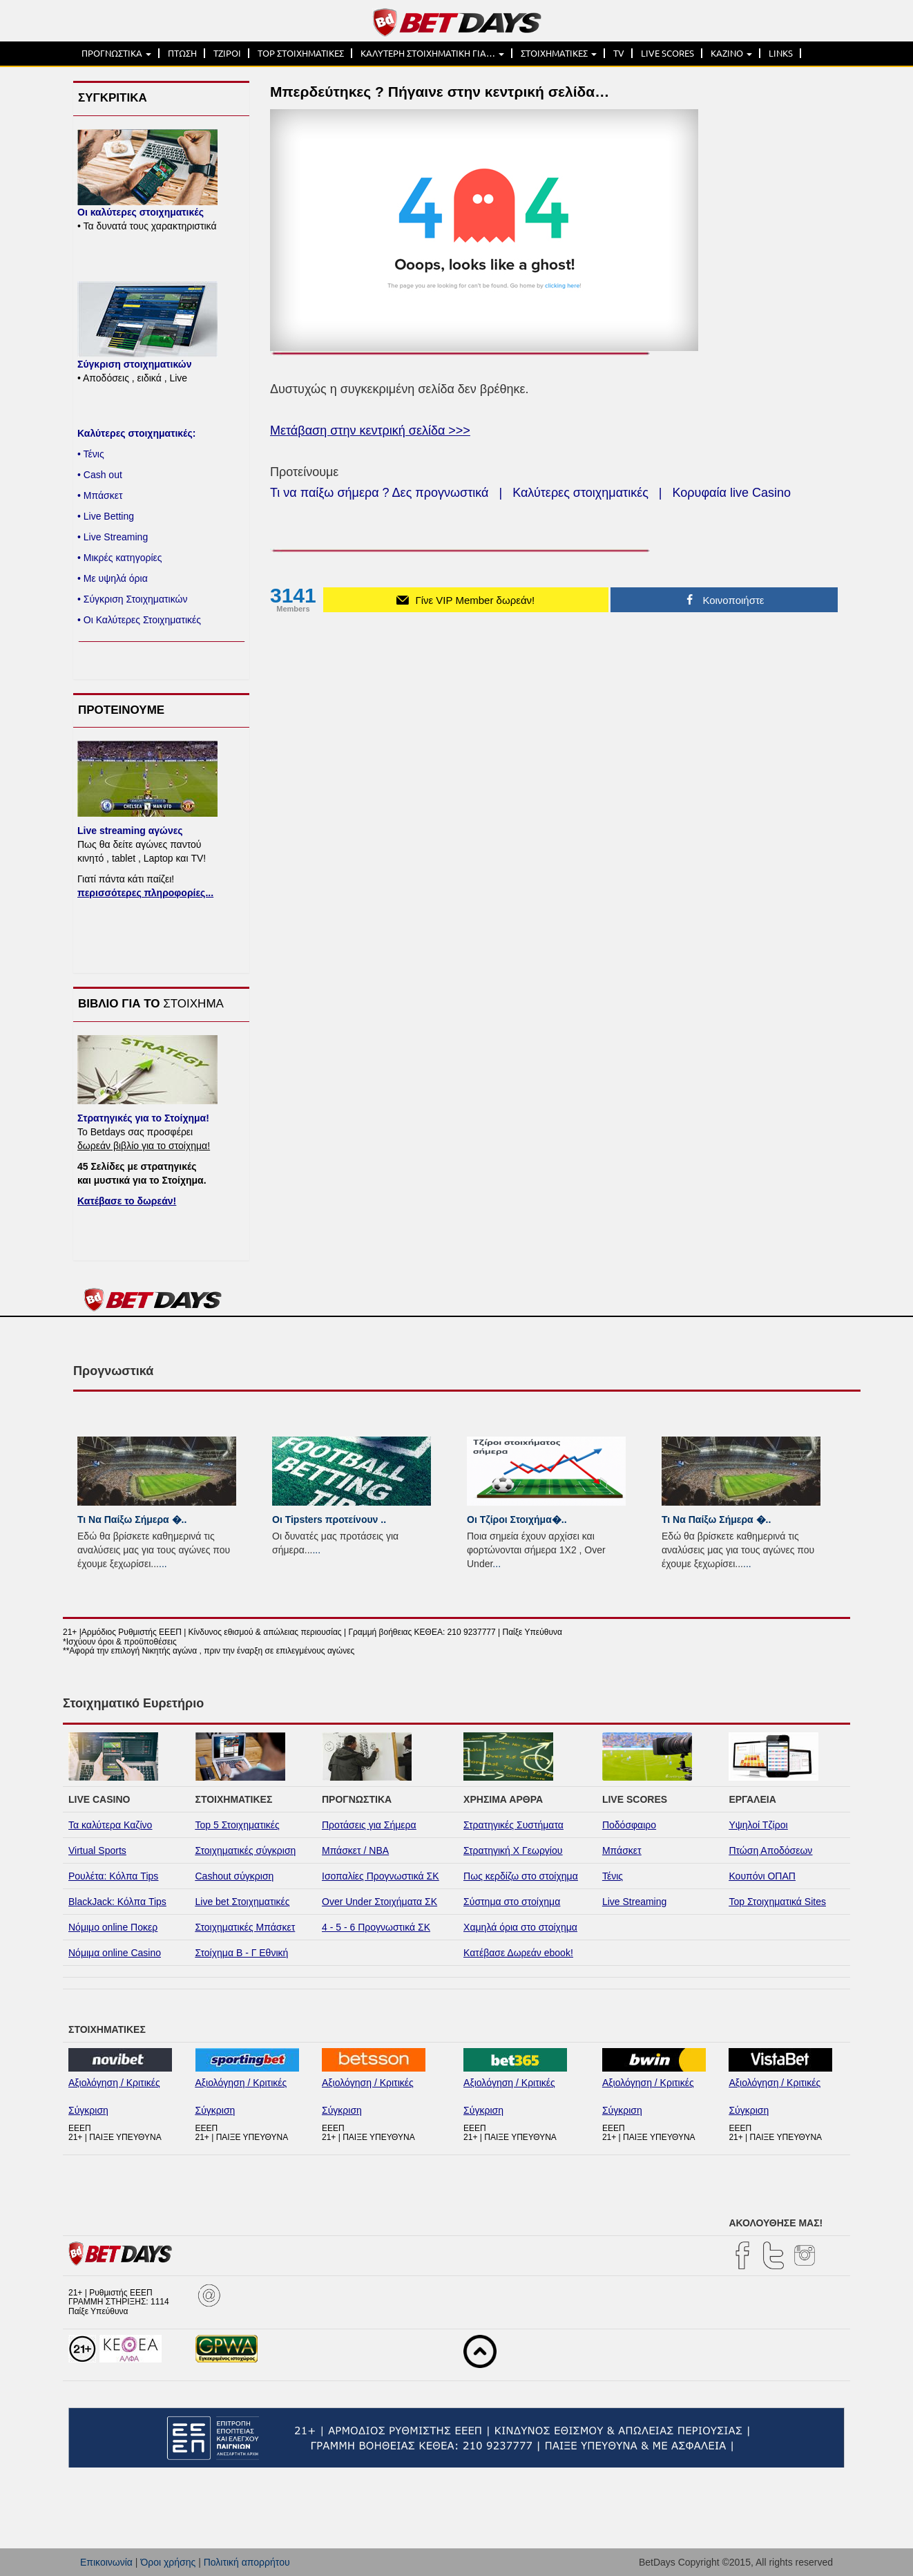 Image resolution: width=913 pixels, height=2576 pixels. I want to click on Στρατηγική Χ Γεωργίου, so click(512, 1850).